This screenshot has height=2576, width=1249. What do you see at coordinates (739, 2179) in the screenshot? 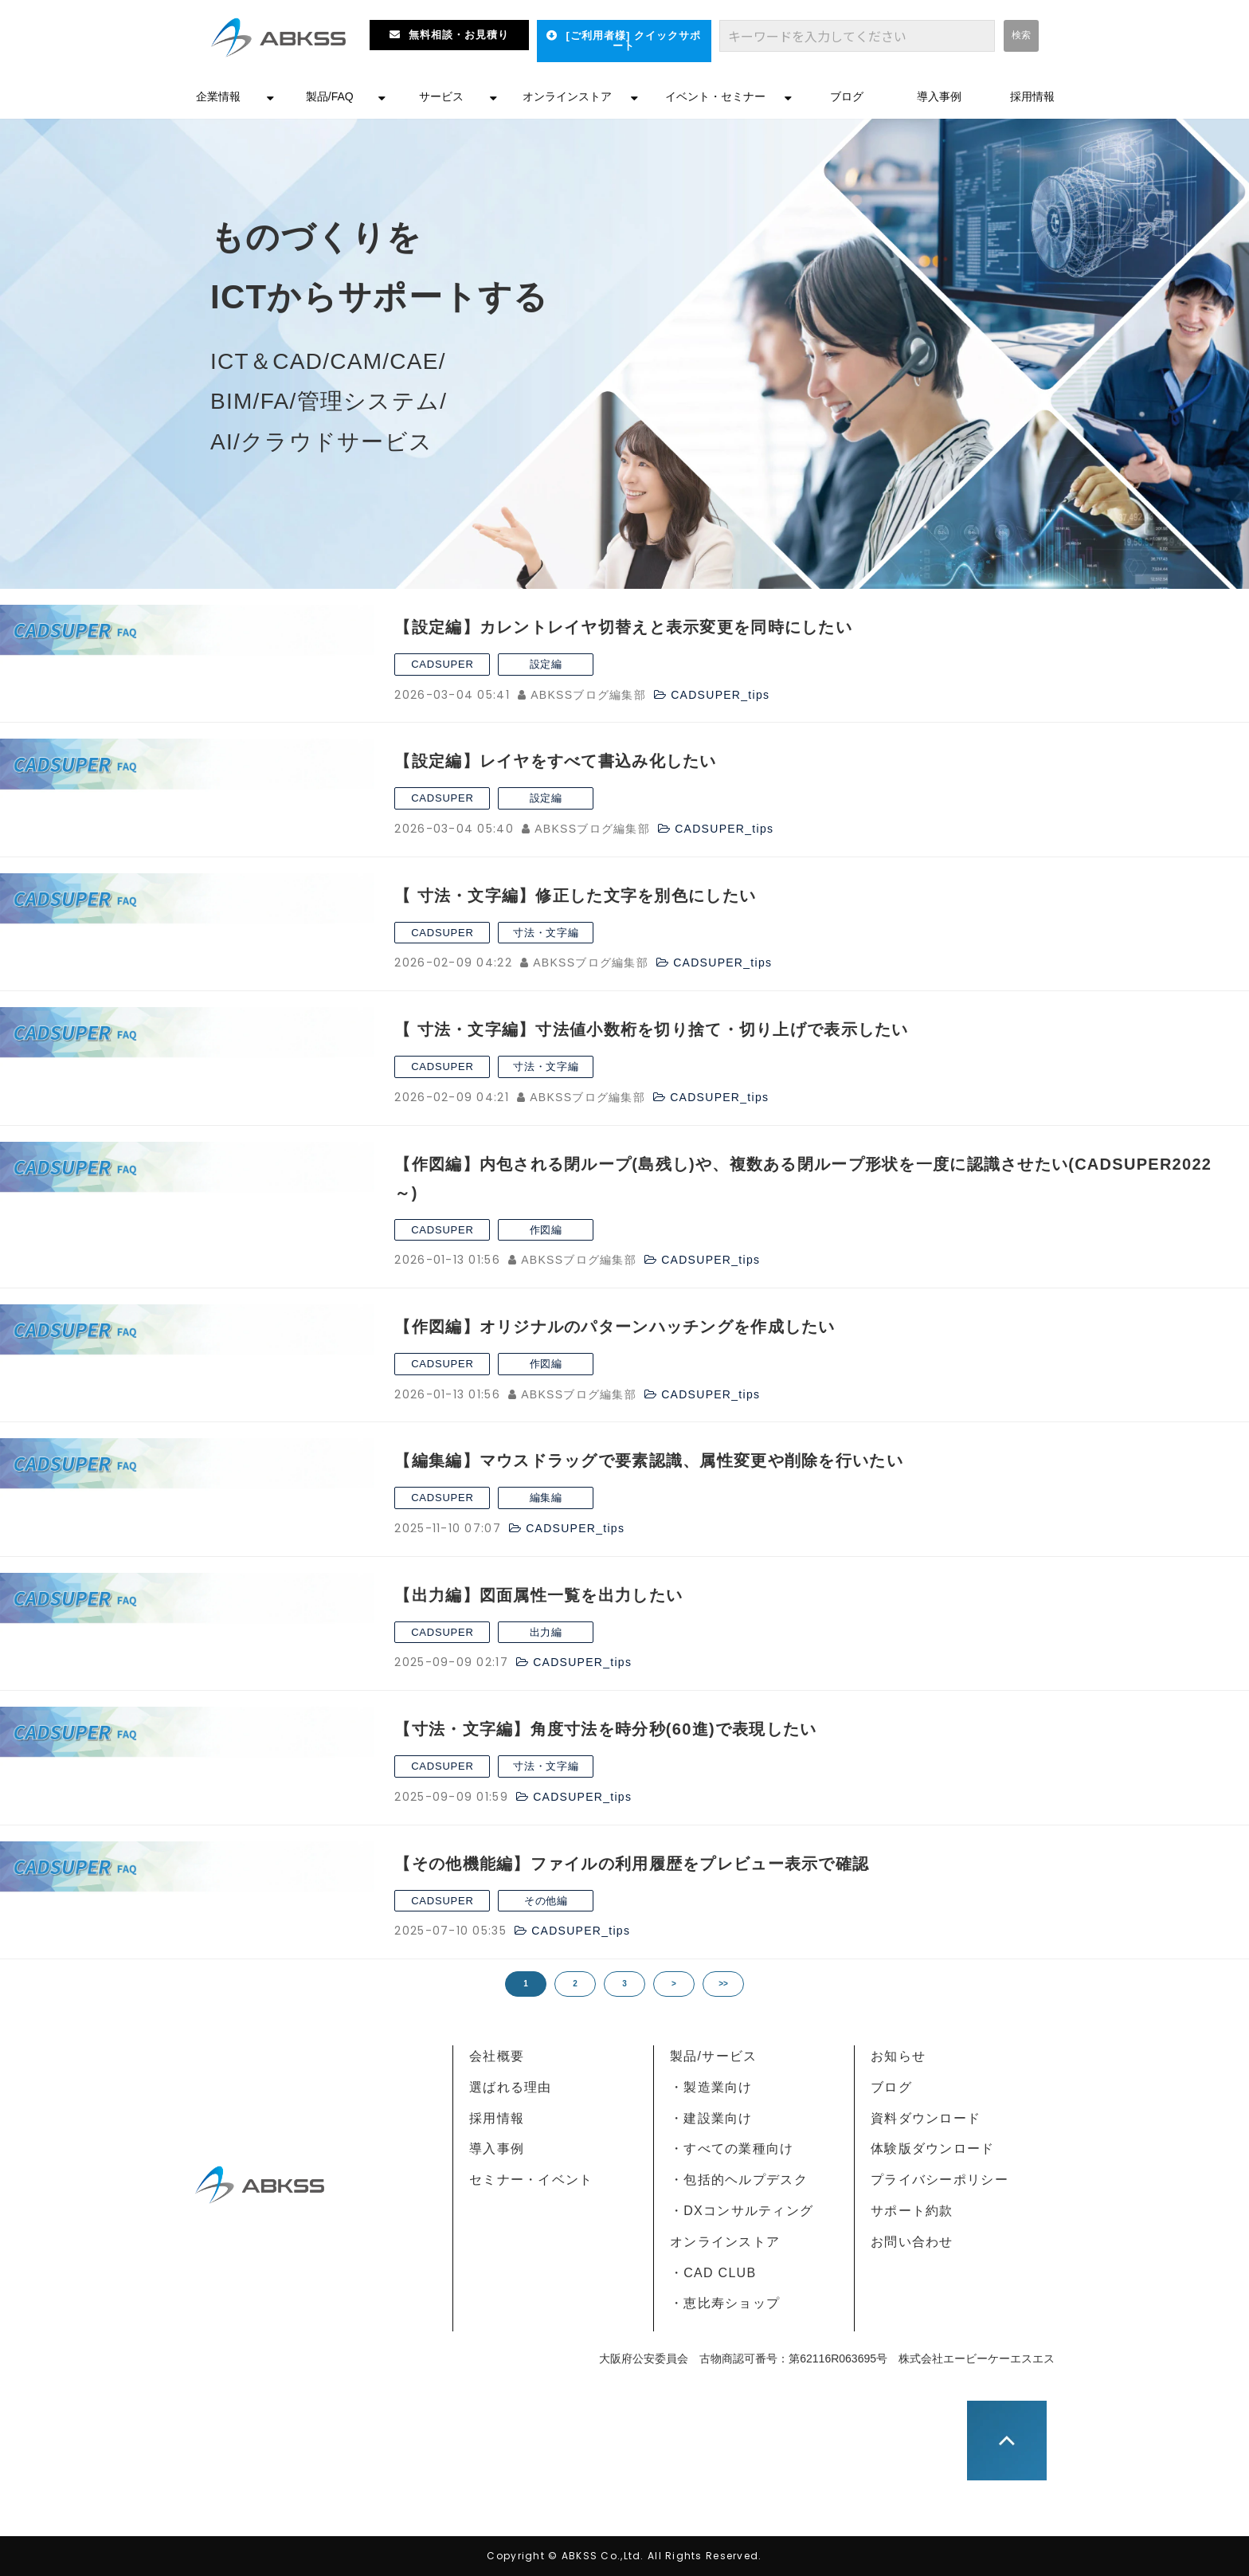
I see `・包括的ヘルプデスク` at bounding box center [739, 2179].